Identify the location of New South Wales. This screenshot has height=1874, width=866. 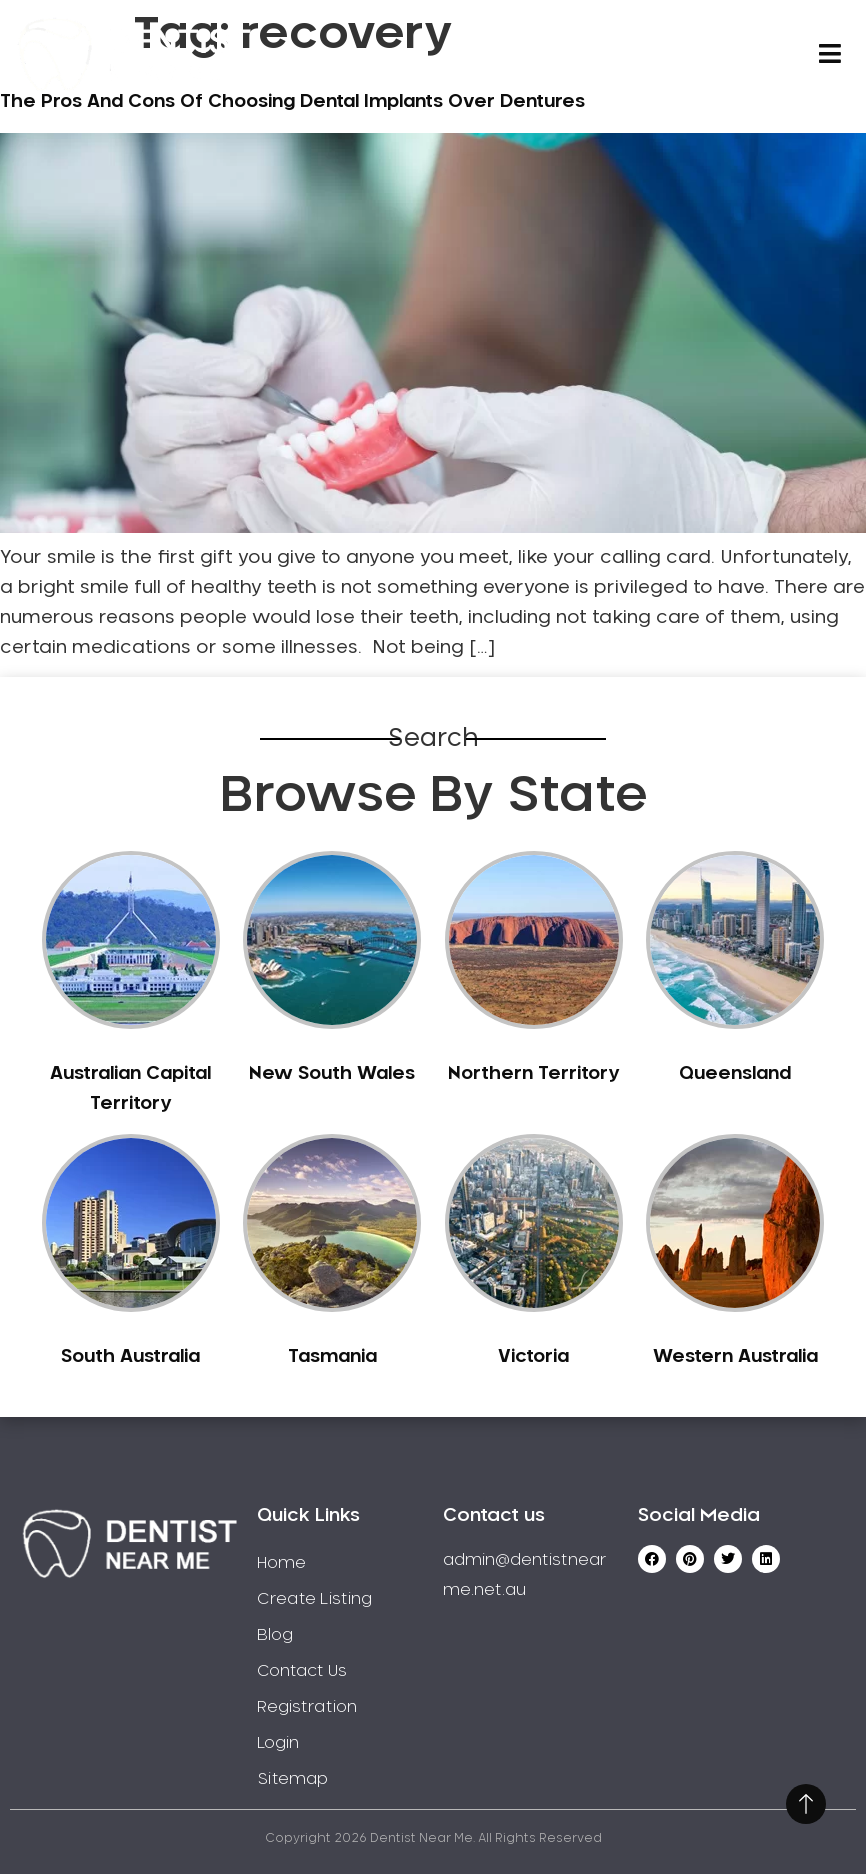
(332, 1074).